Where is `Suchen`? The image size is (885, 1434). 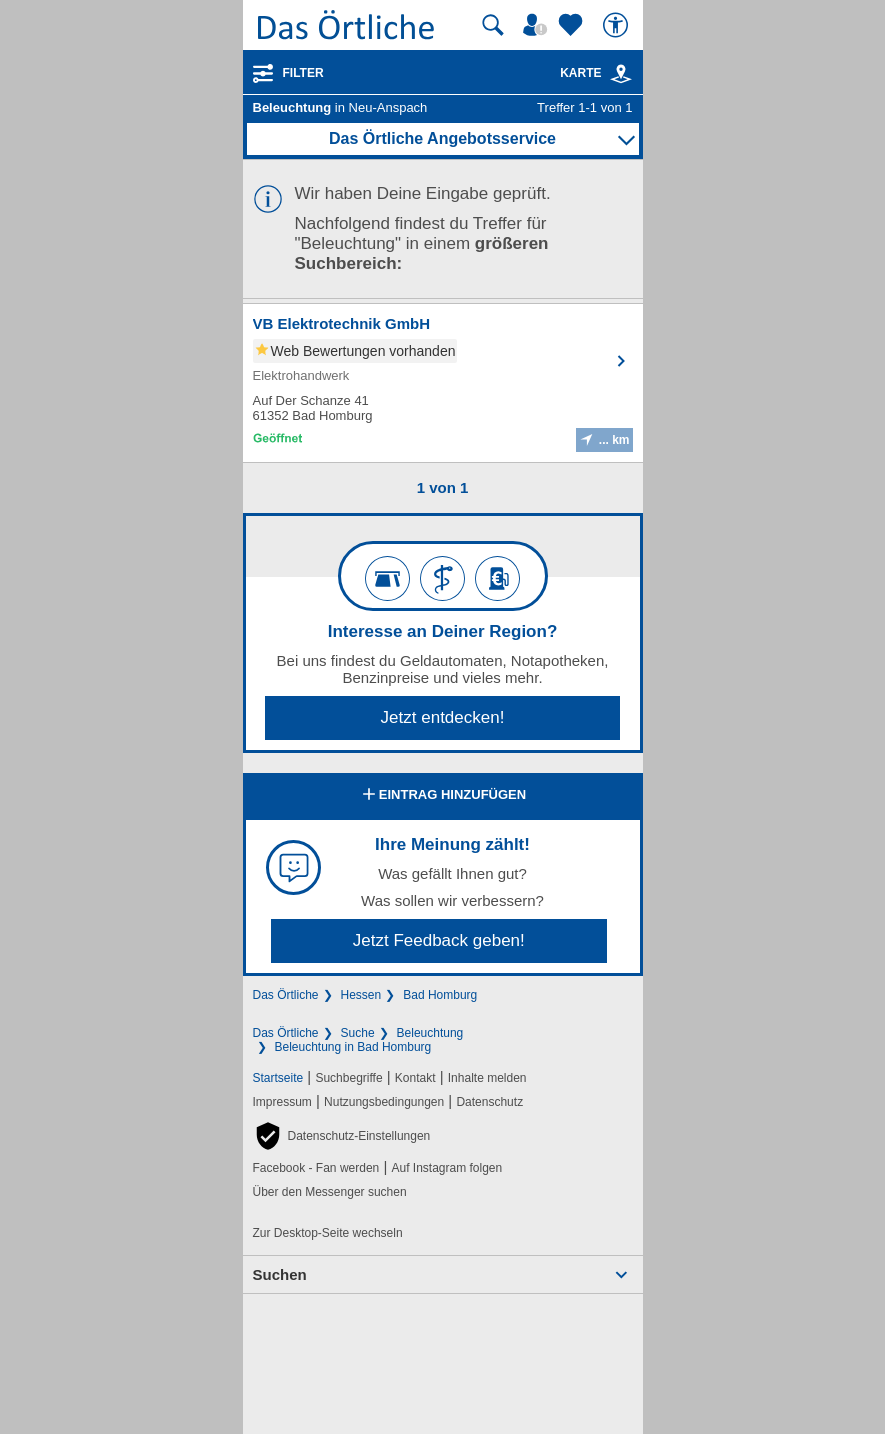
Suchen is located at coordinates (280, 1274).